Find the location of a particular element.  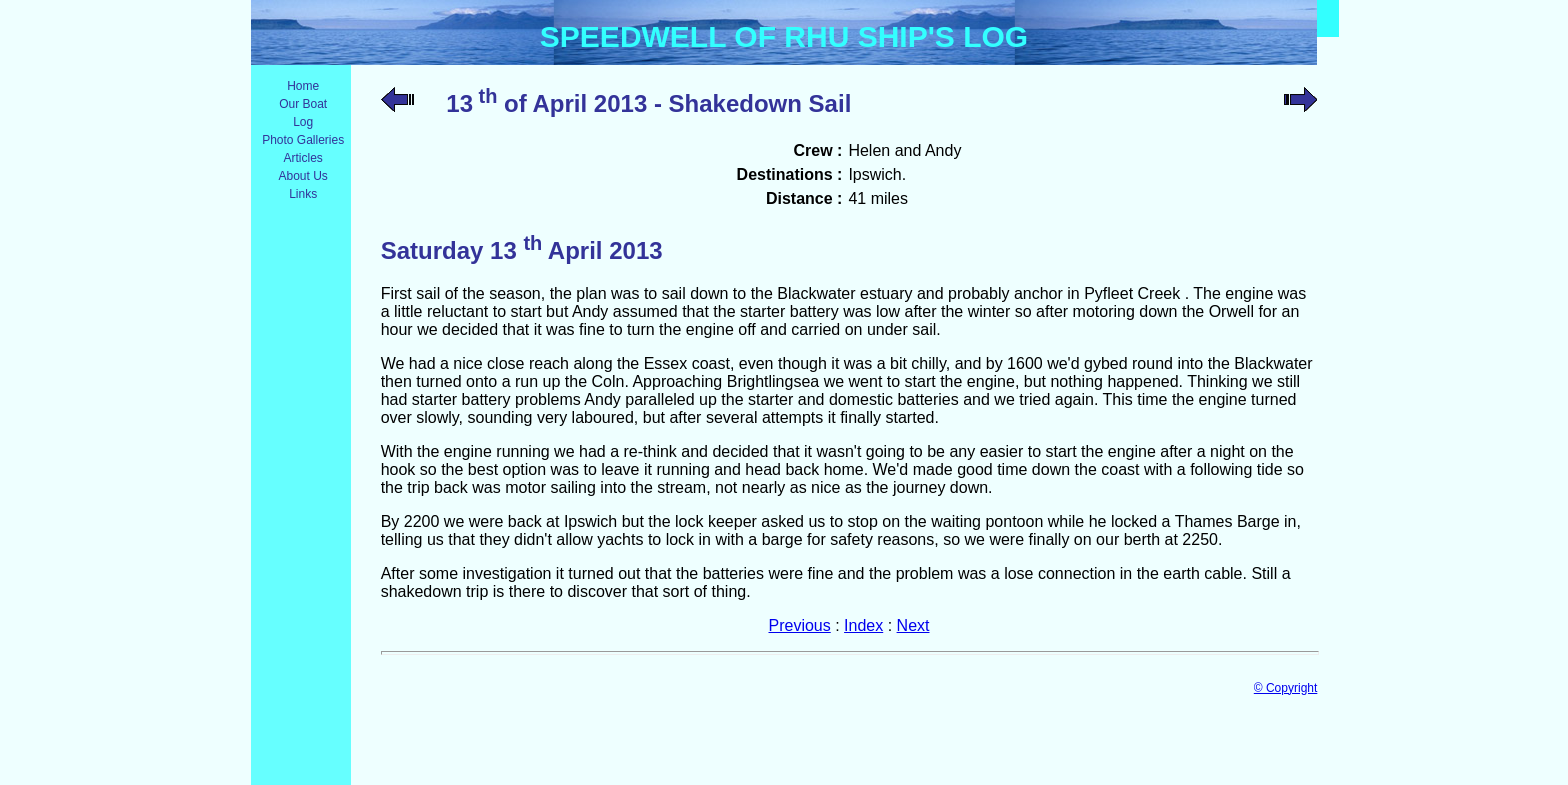

Home is located at coordinates (303, 86).